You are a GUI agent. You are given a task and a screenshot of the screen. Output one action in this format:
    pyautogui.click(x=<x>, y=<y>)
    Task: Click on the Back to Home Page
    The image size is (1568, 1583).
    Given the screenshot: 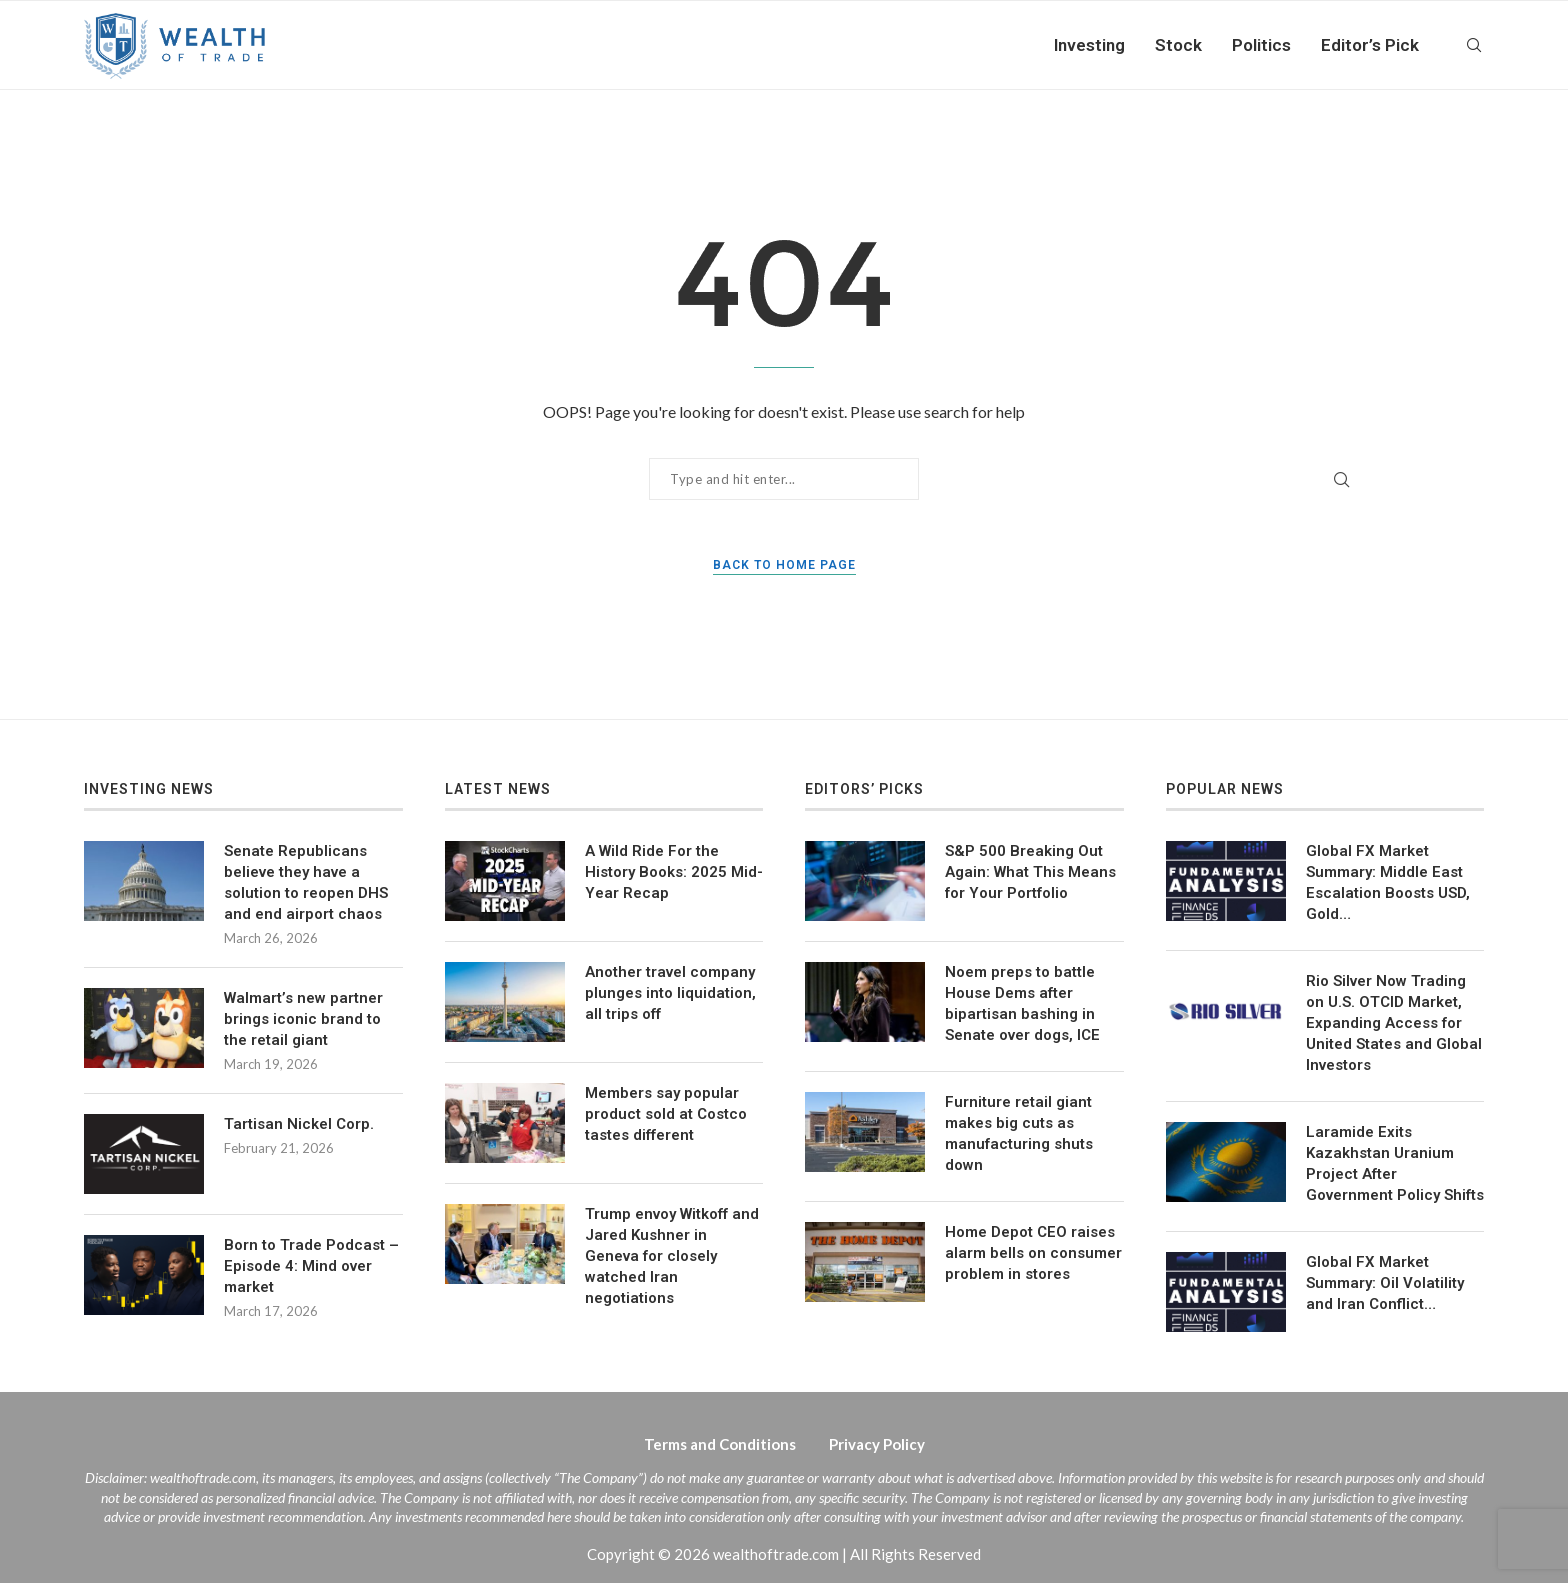 What is the action you would take?
    pyautogui.click(x=784, y=565)
    